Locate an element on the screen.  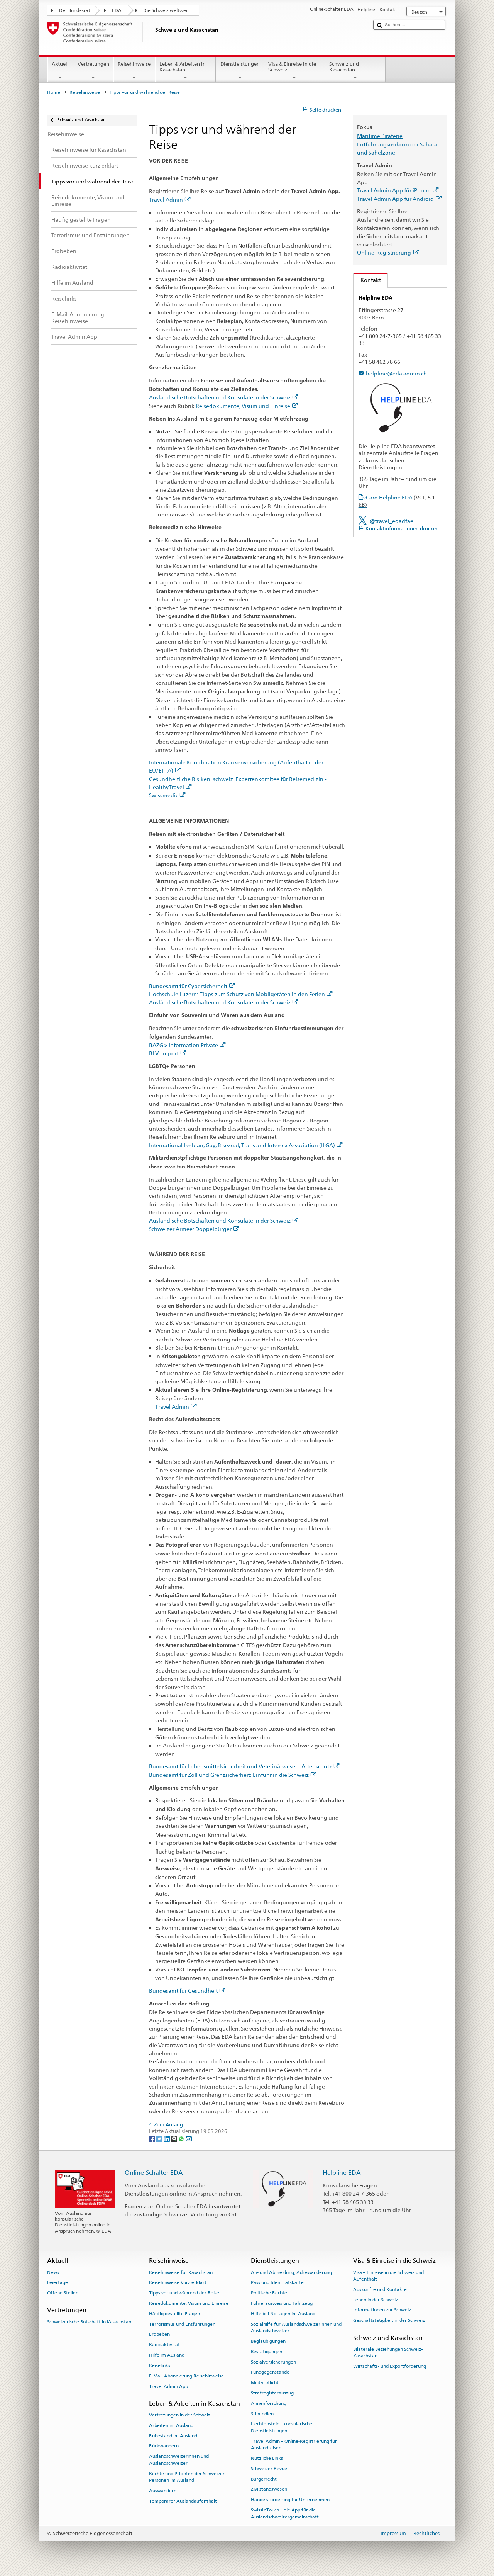
Maritime Piraterie is located at coordinates (380, 135).